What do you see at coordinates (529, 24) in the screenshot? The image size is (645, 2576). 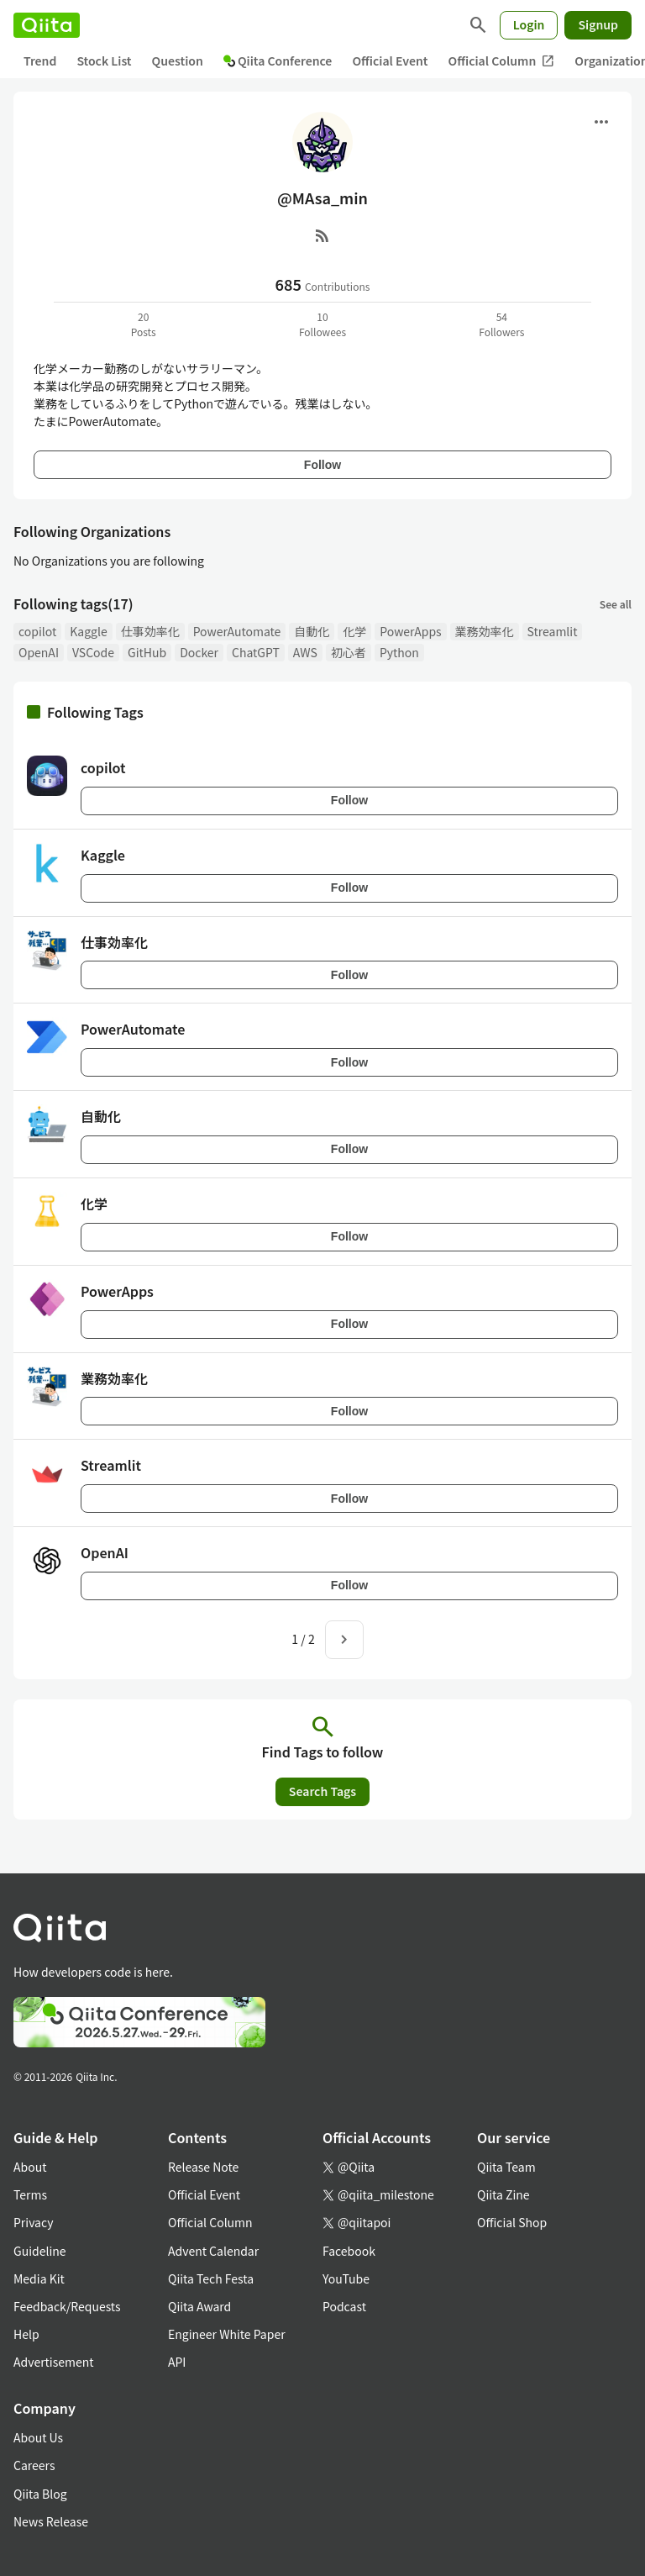 I see `Login` at bounding box center [529, 24].